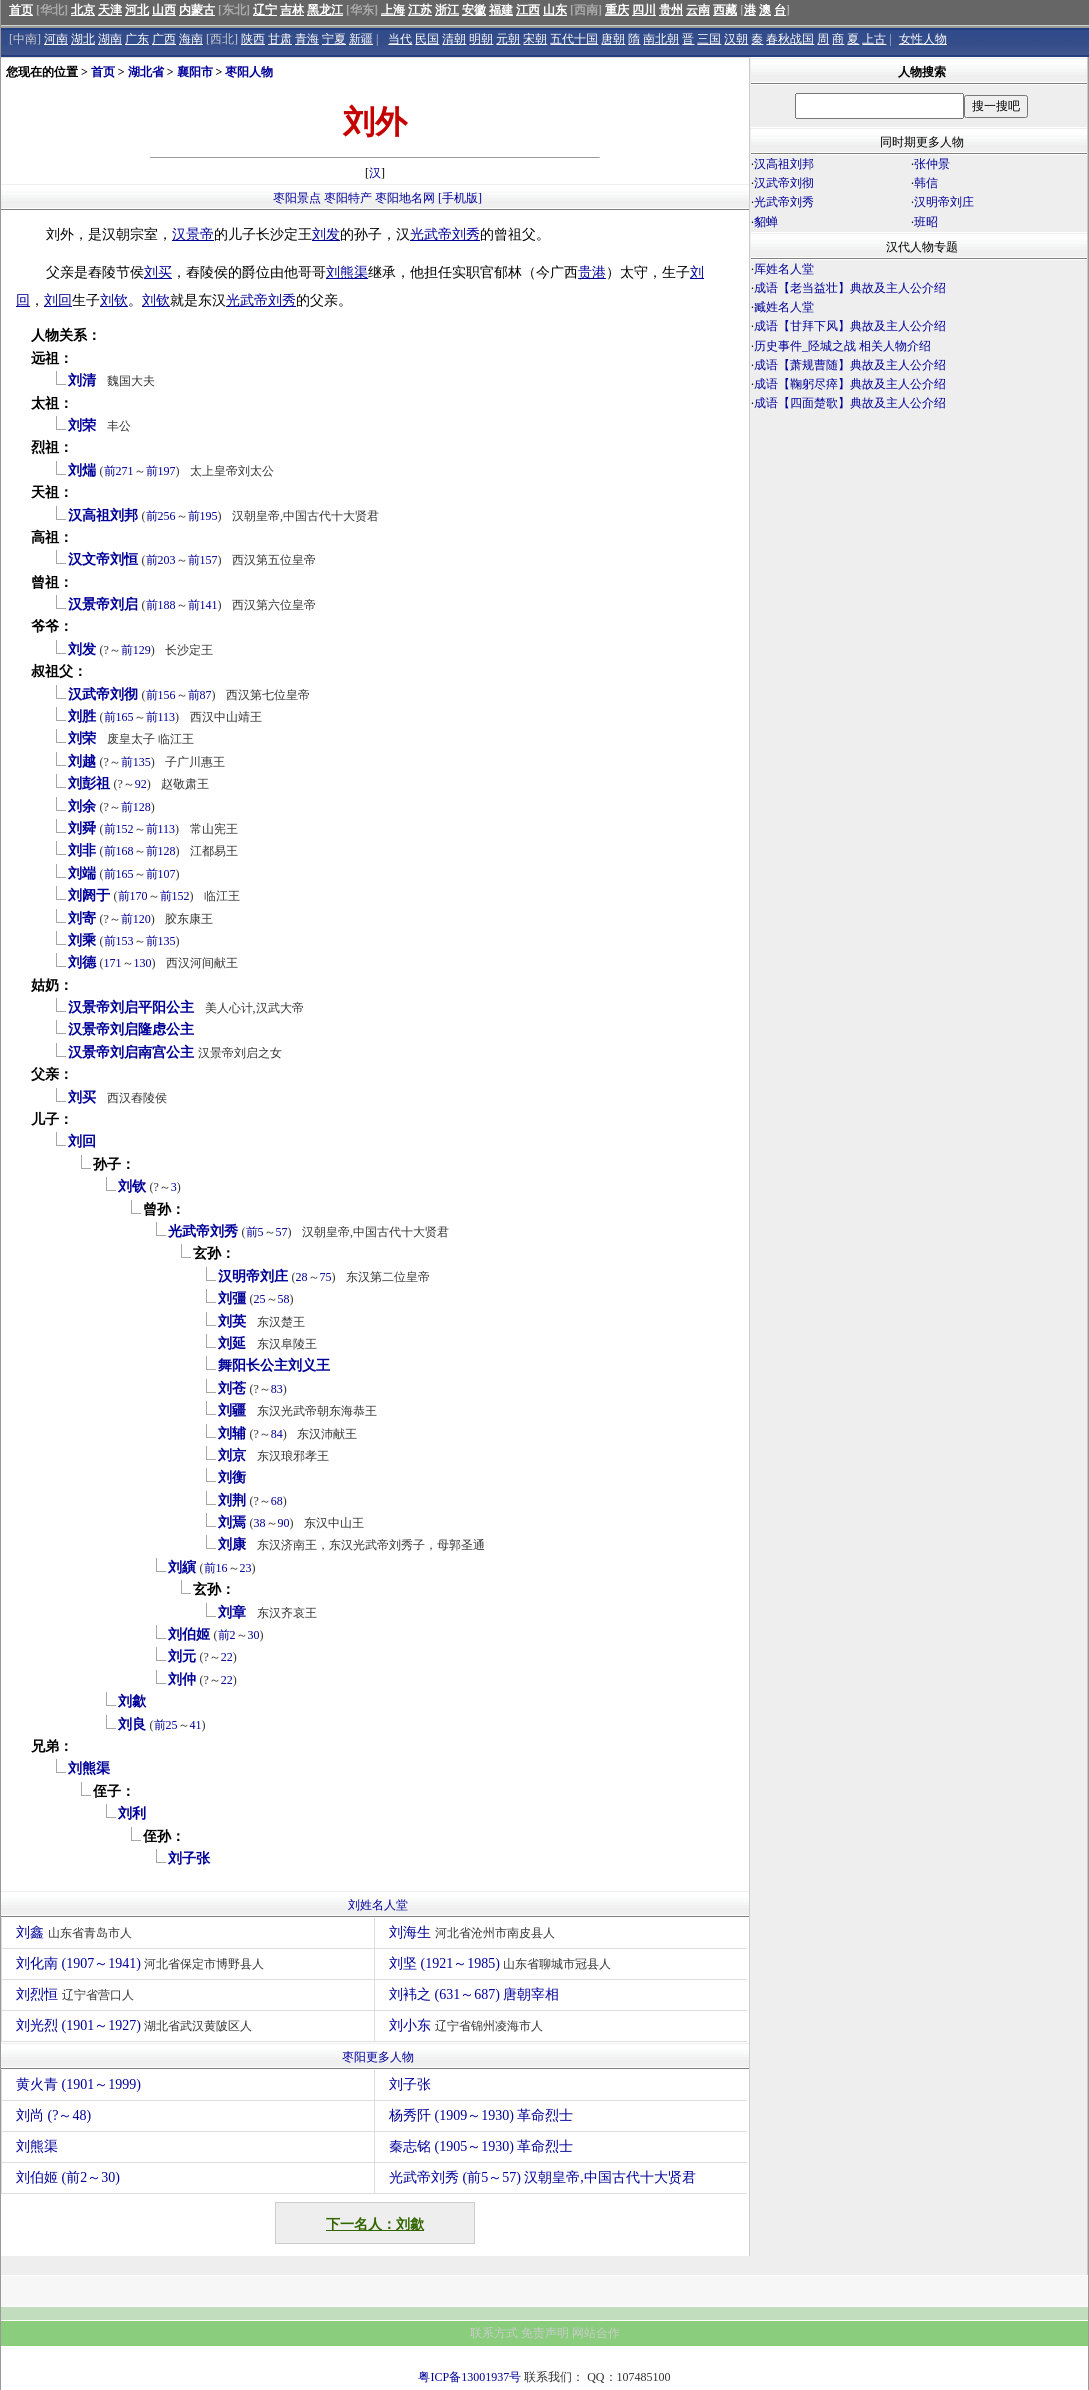 This screenshot has width=1089, height=2390. What do you see at coordinates (460, 198) in the screenshot?
I see `[手机版]` at bounding box center [460, 198].